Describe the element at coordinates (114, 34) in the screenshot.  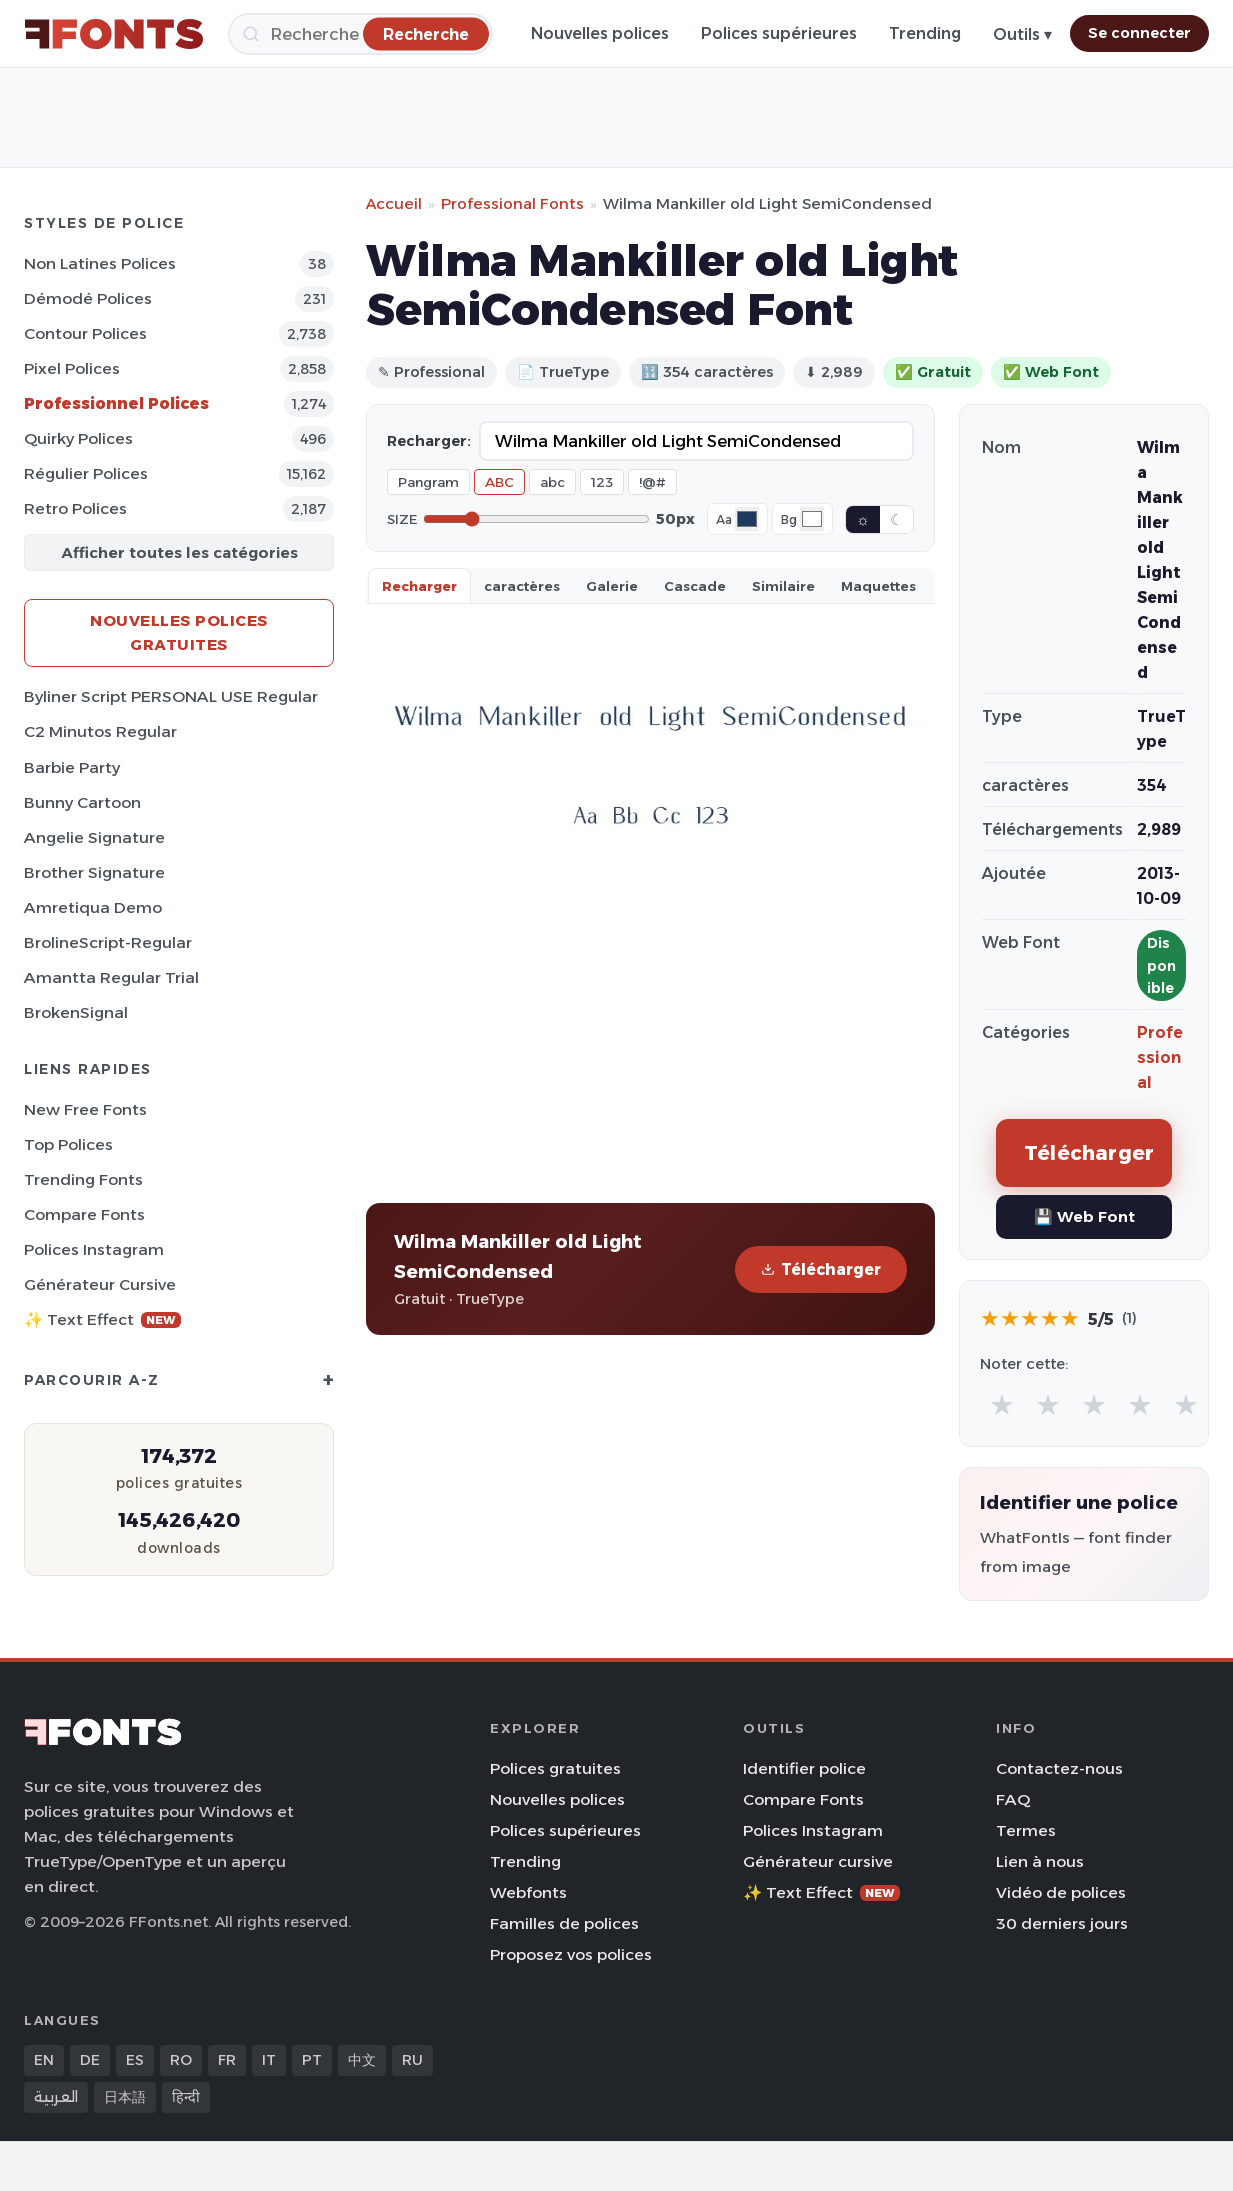
I see `[FFonts.net Home]` at that location.